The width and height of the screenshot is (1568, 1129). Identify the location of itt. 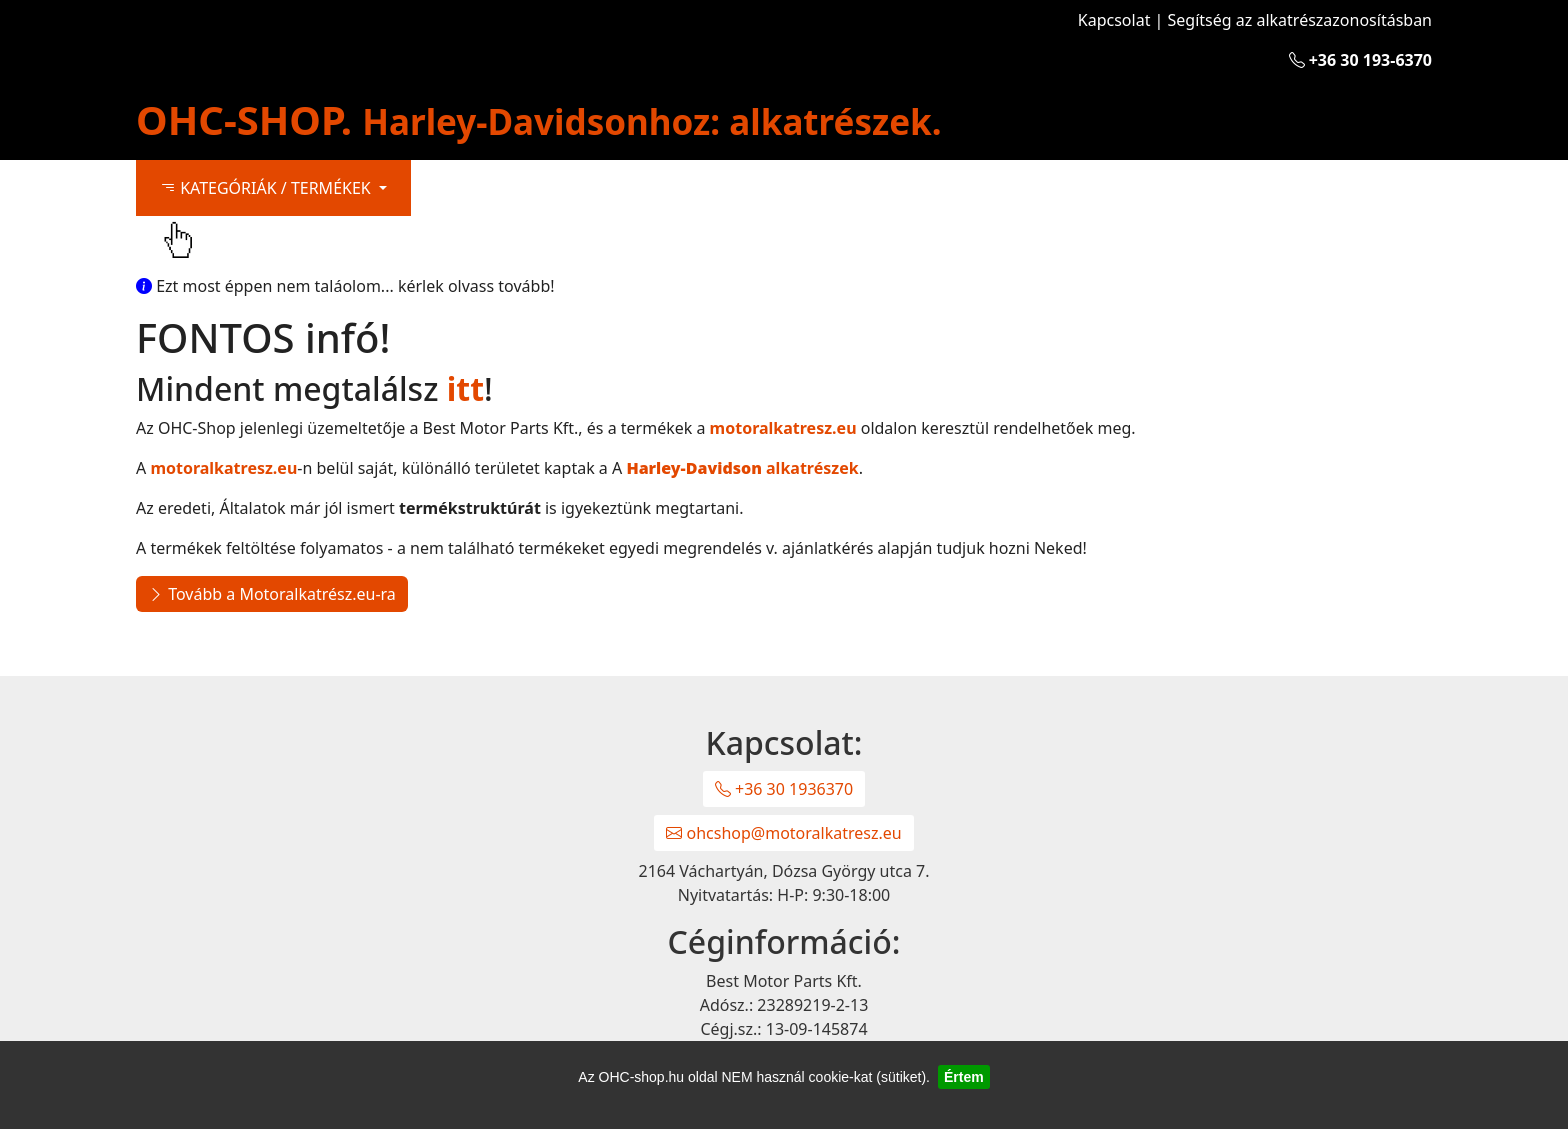
(465, 388).